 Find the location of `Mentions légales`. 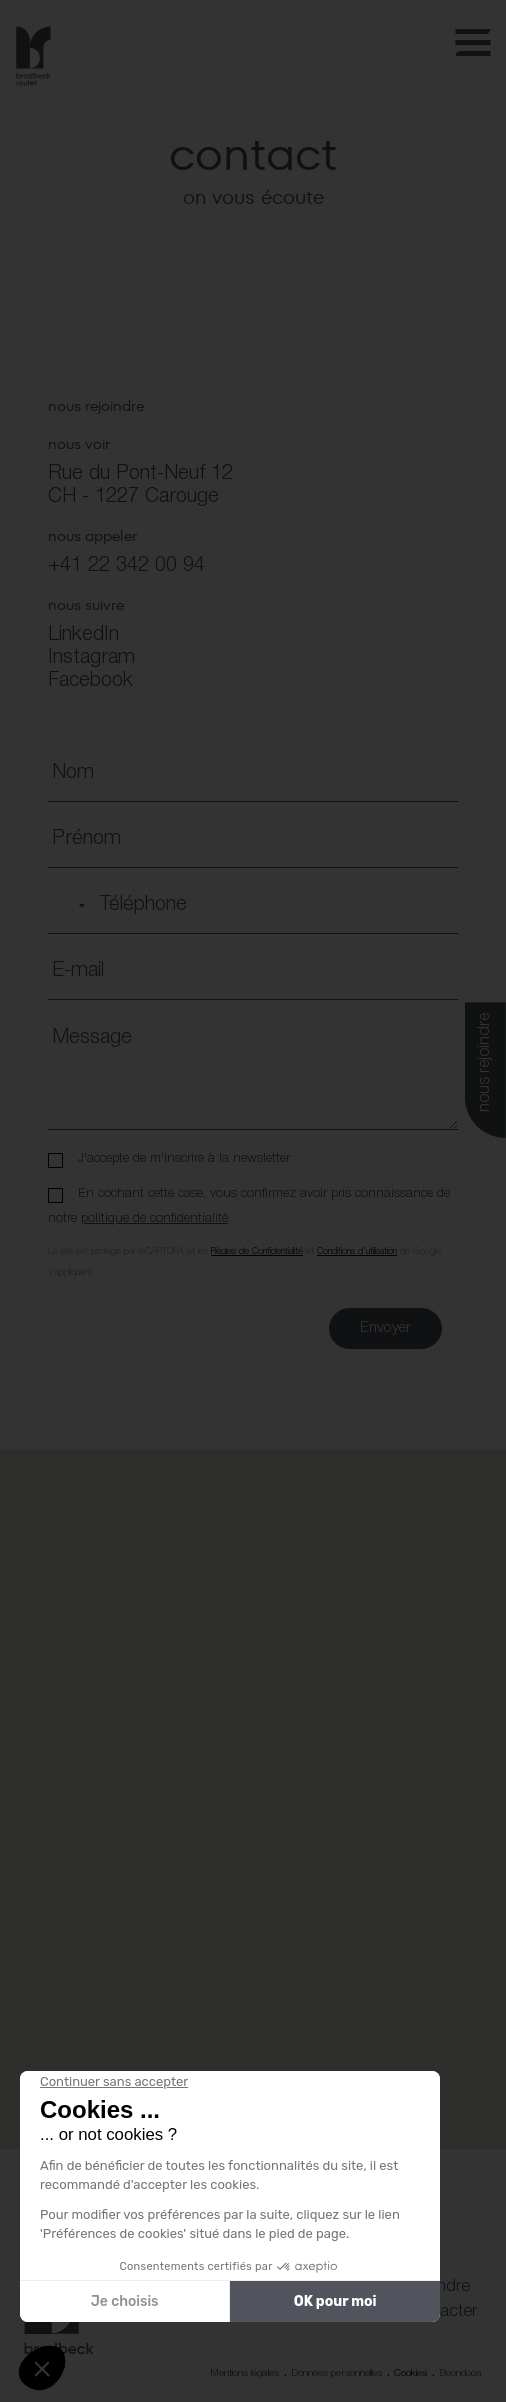

Mentions légales is located at coordinates (244, 2373).